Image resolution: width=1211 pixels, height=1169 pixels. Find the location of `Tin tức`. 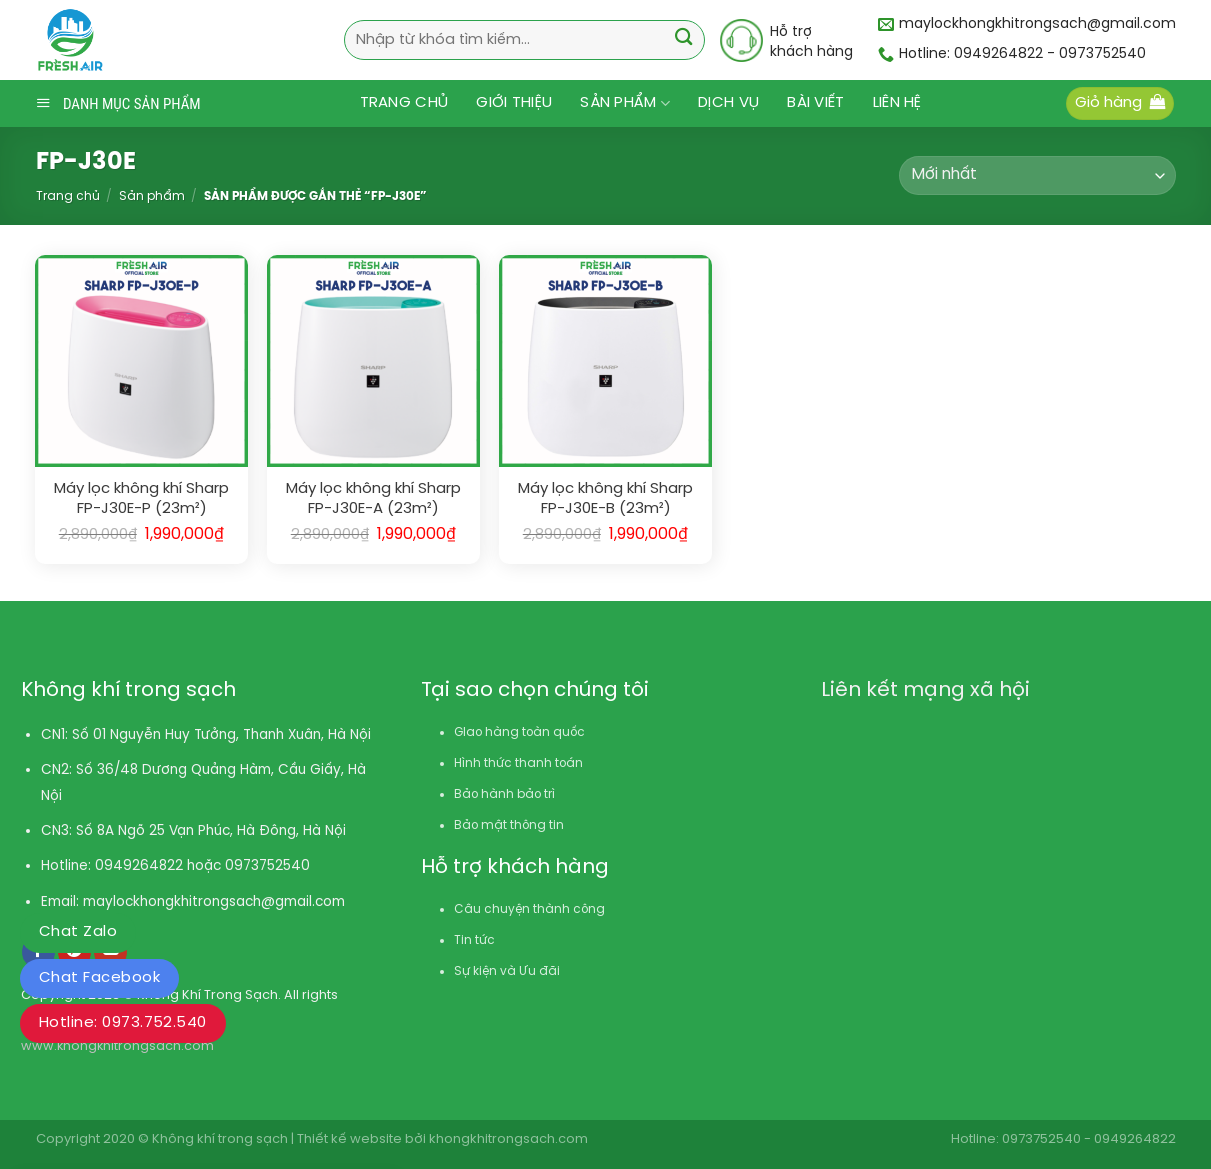

Tin tức is located at coordinates (474, 940).